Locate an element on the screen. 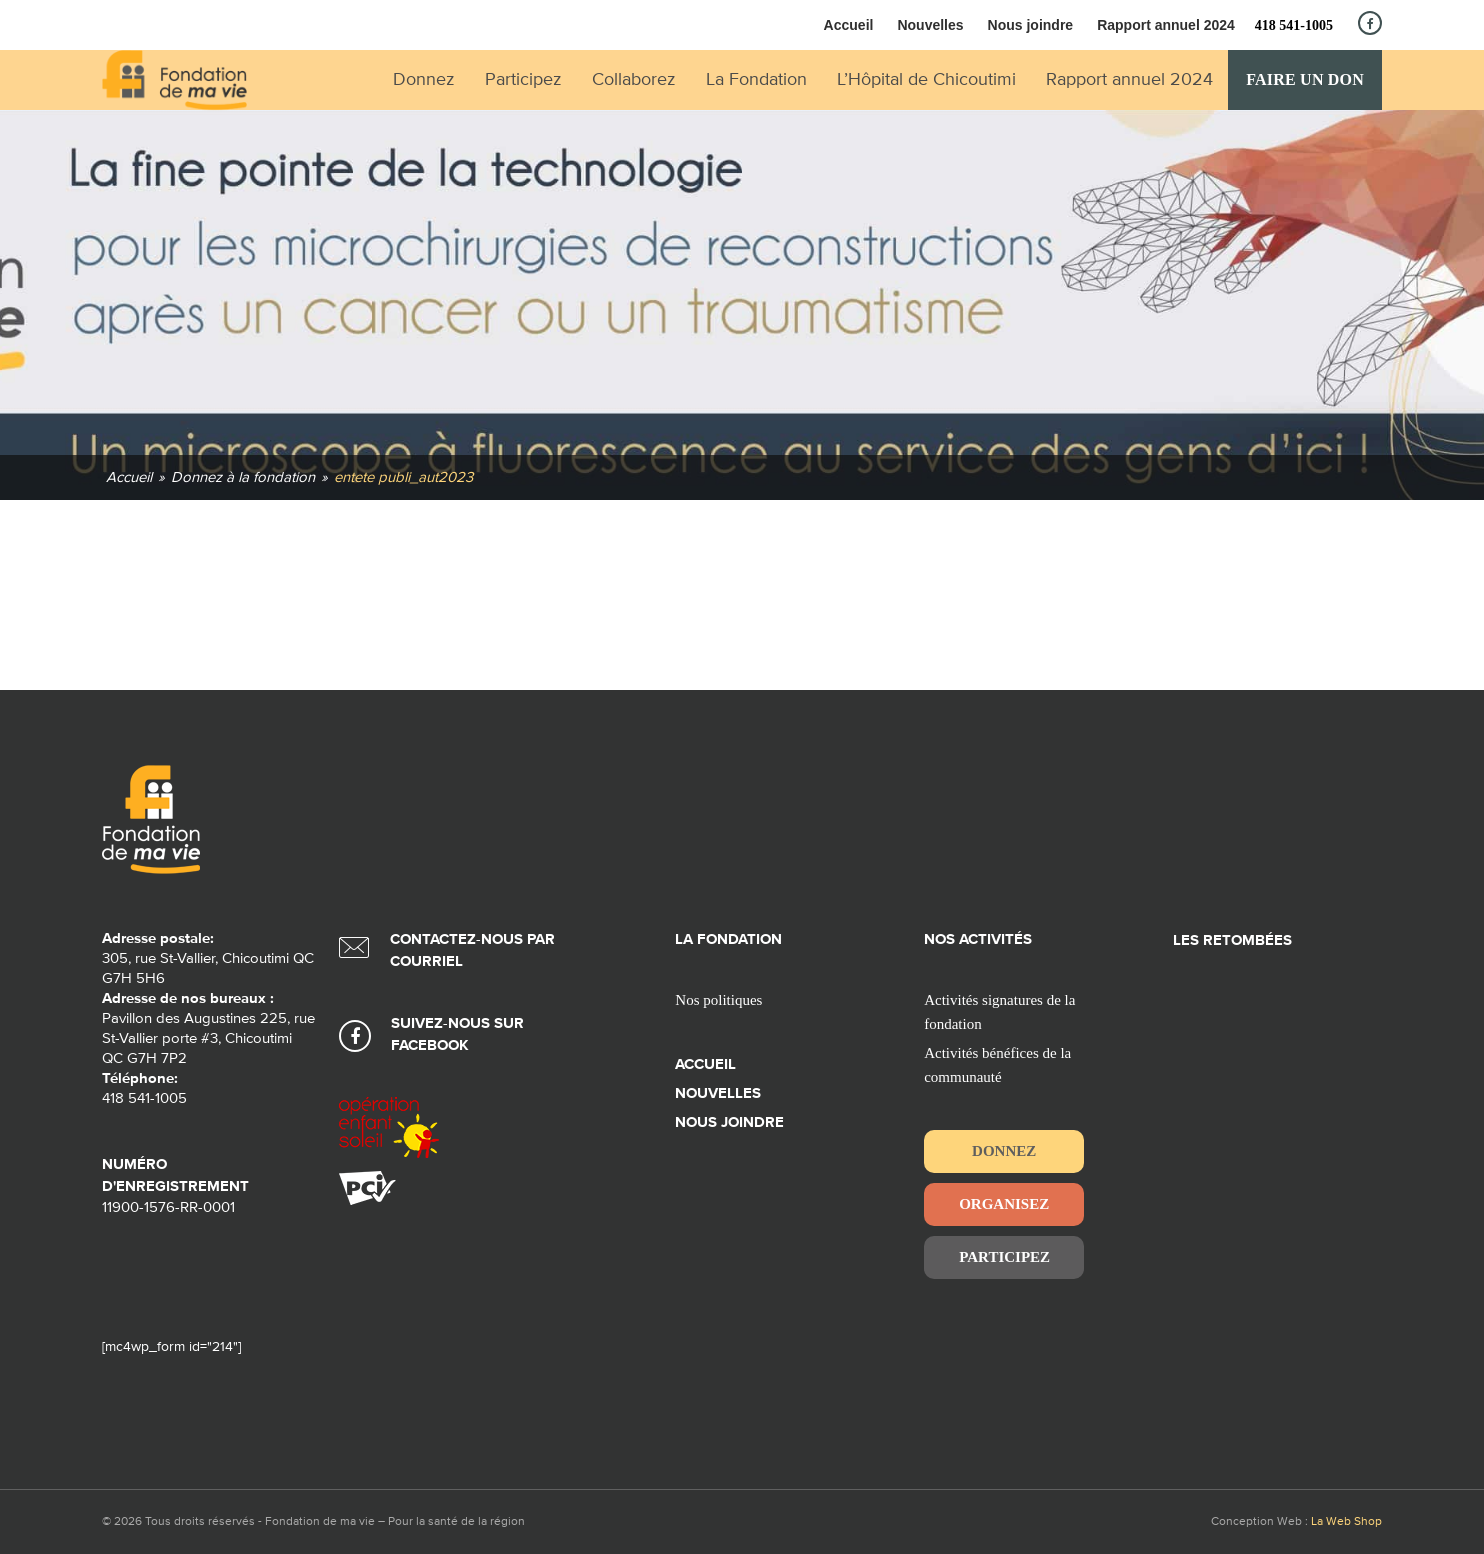  Rapport annuel 2024 is located at coordinates (1166, 25).